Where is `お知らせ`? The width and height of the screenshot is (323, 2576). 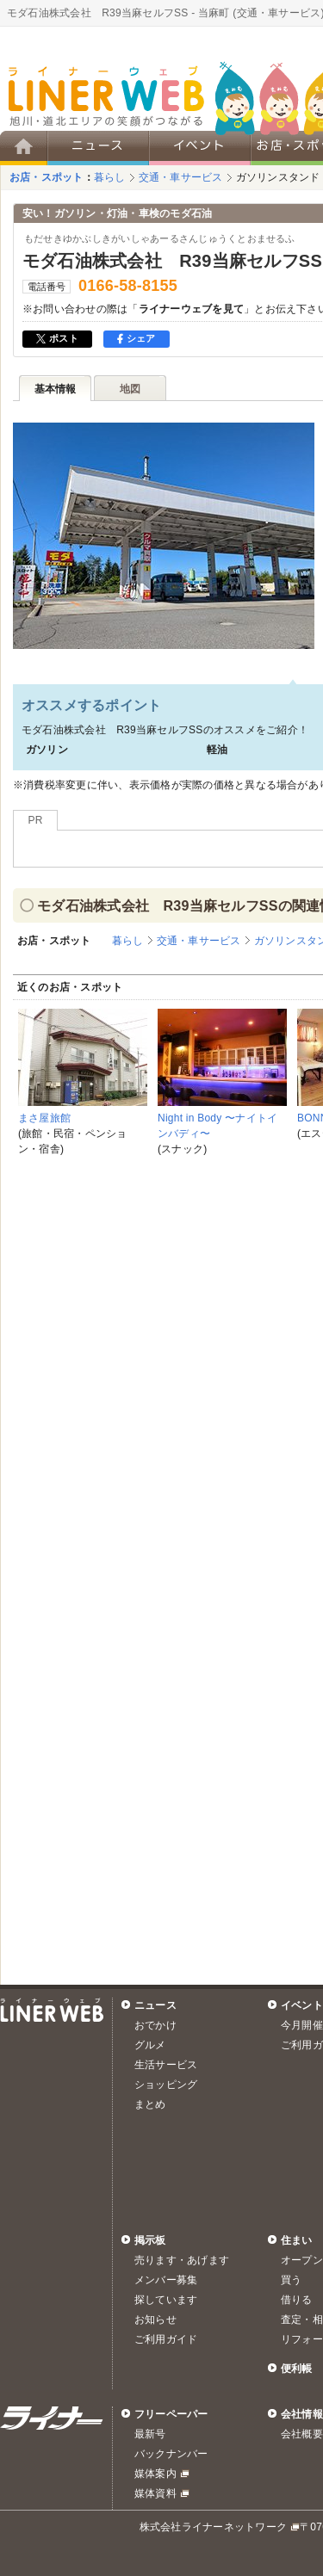 お知らせ is located at coordinates (155, 2319).